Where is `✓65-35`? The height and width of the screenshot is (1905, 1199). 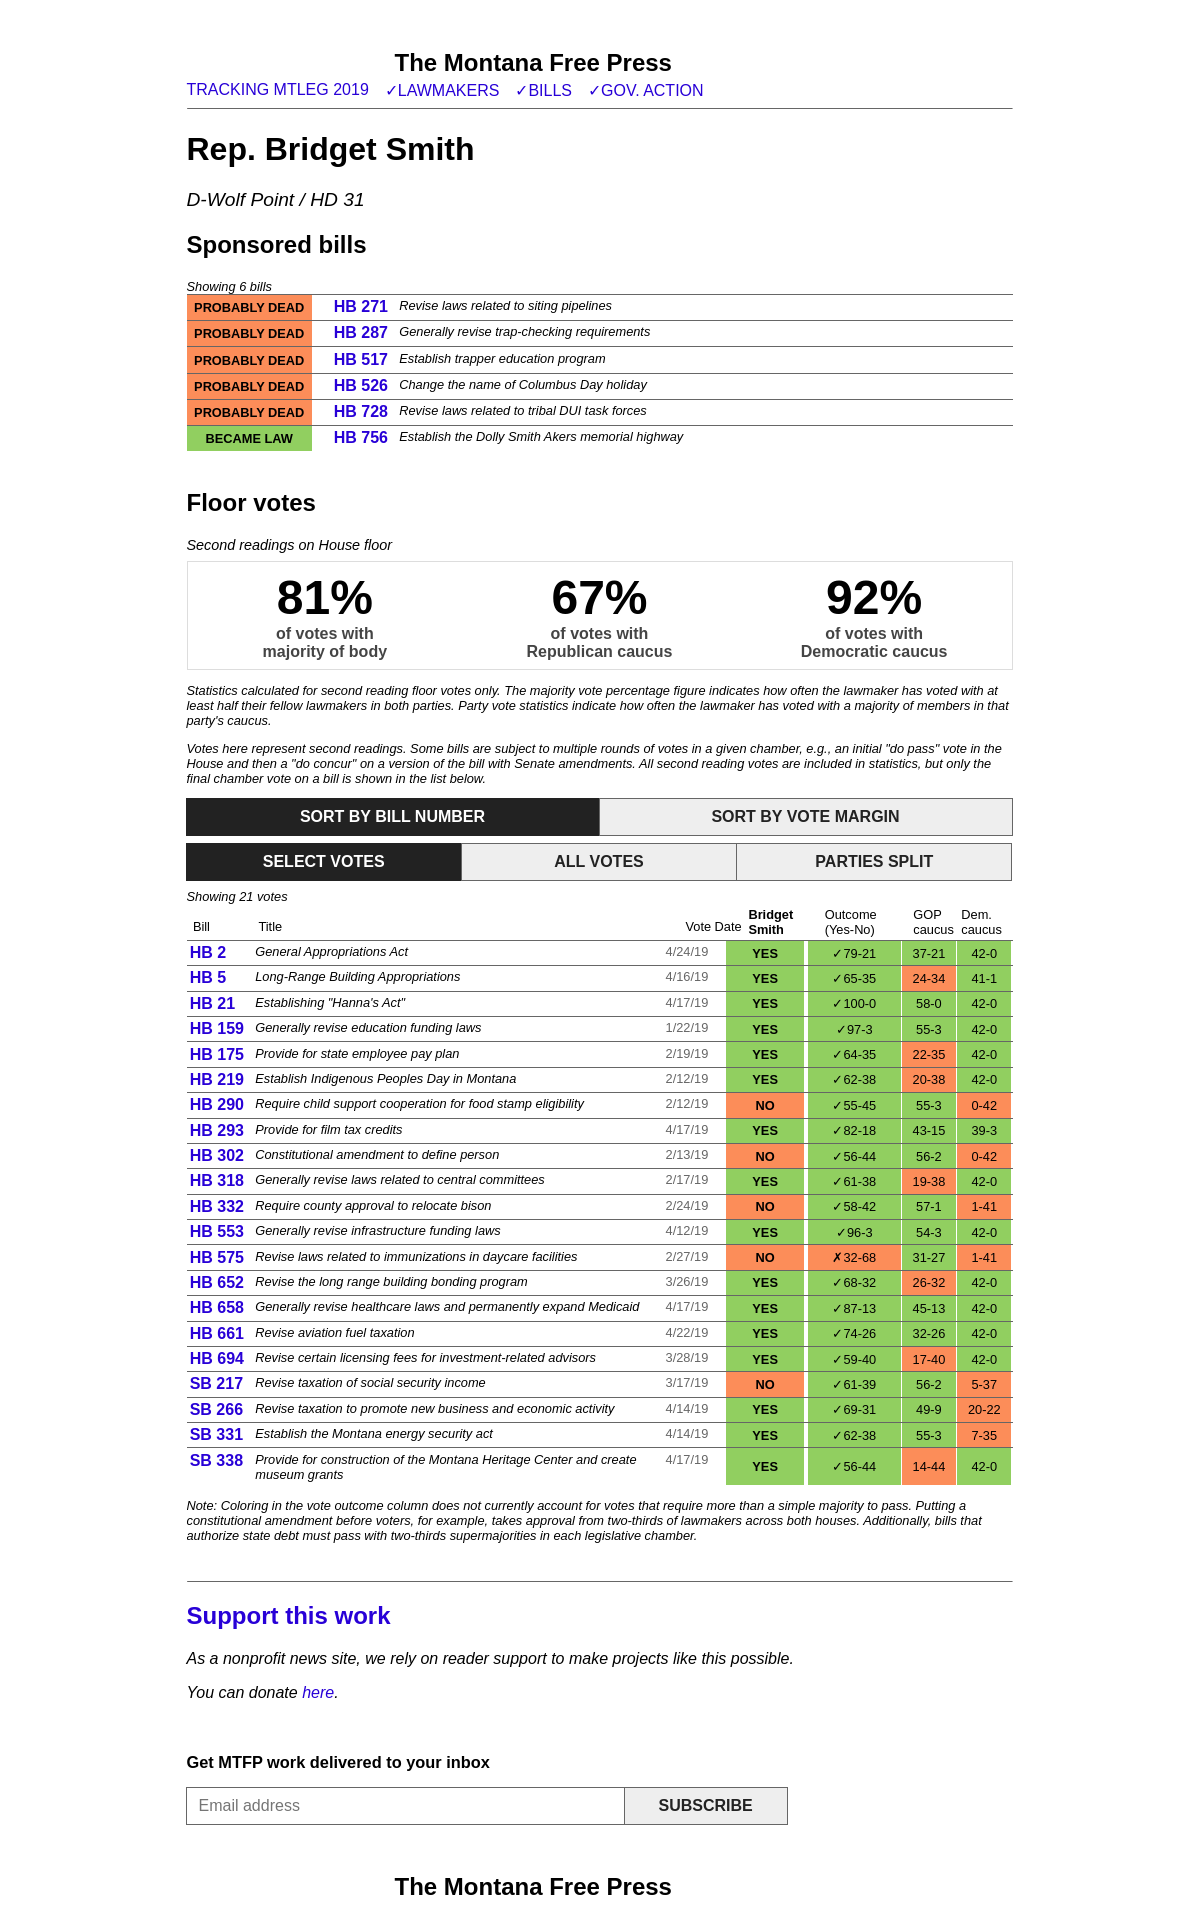 ✓65-35 is located at coordinates (854, 978).